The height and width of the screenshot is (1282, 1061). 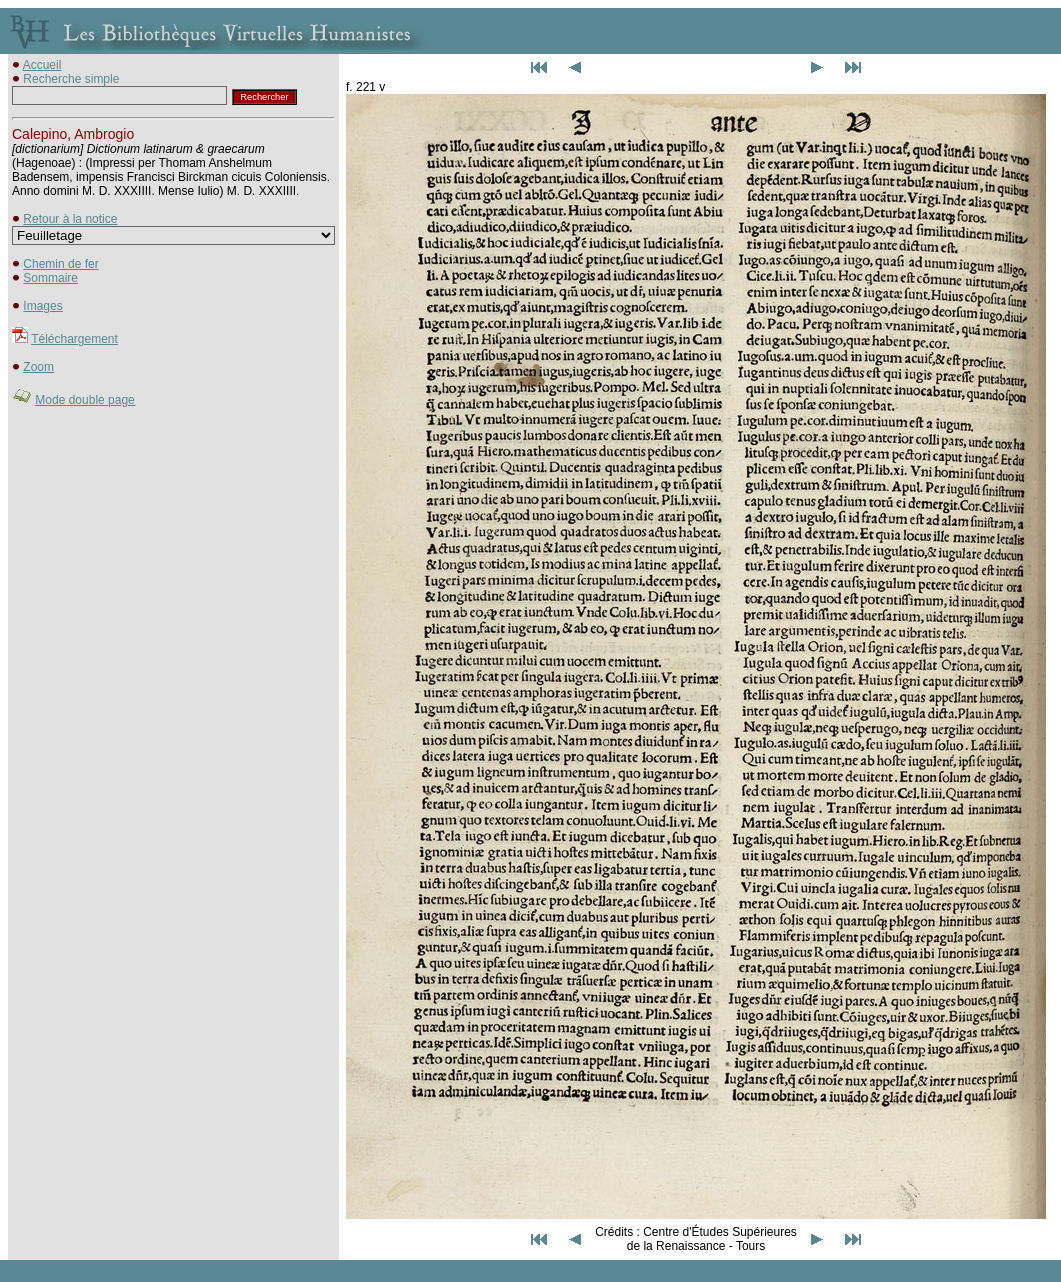 What do you see at coordinates (38, 367) in the screenshot?
I see `Zoom` at bounding box center [38, 367].